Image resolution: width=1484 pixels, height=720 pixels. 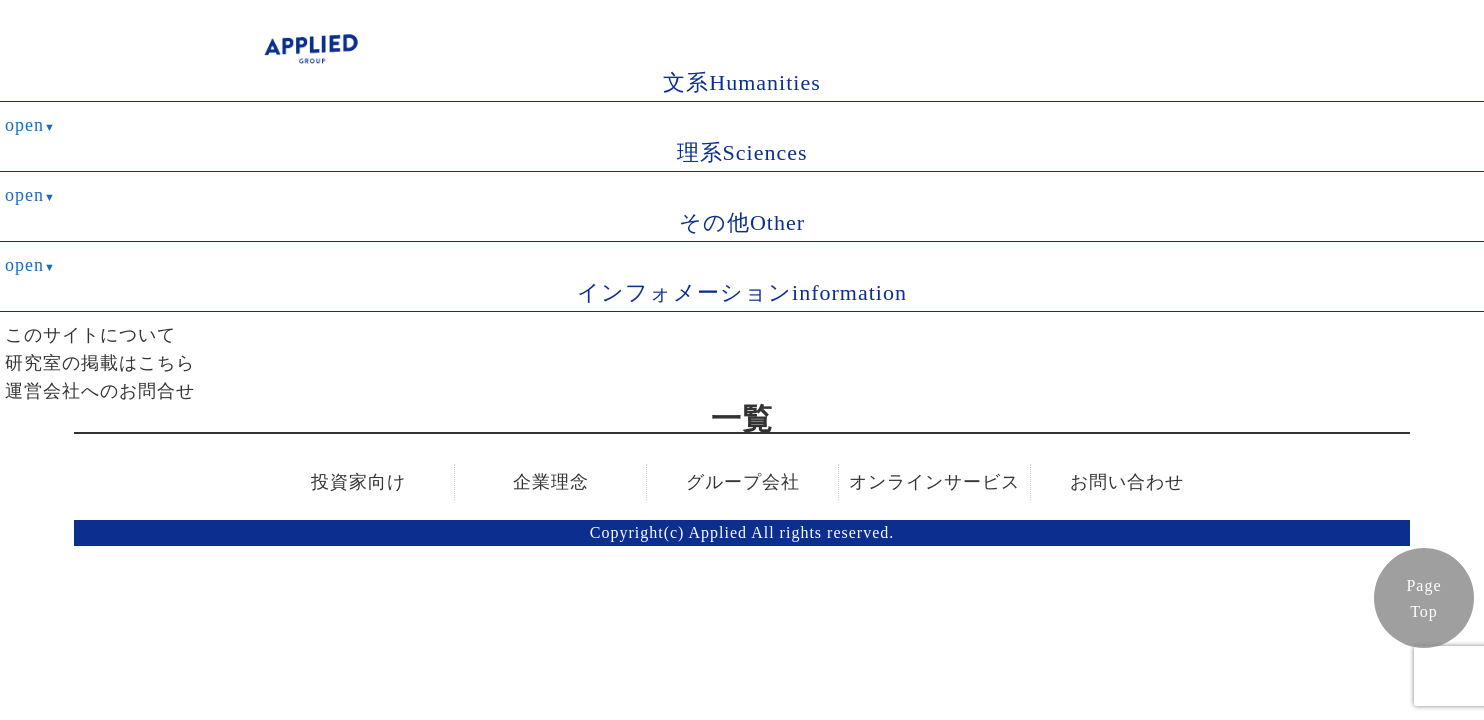 What do you see at coordinates (551, 482) in the screenshot?
I see `企業理念` at bounding box center [551, 482].